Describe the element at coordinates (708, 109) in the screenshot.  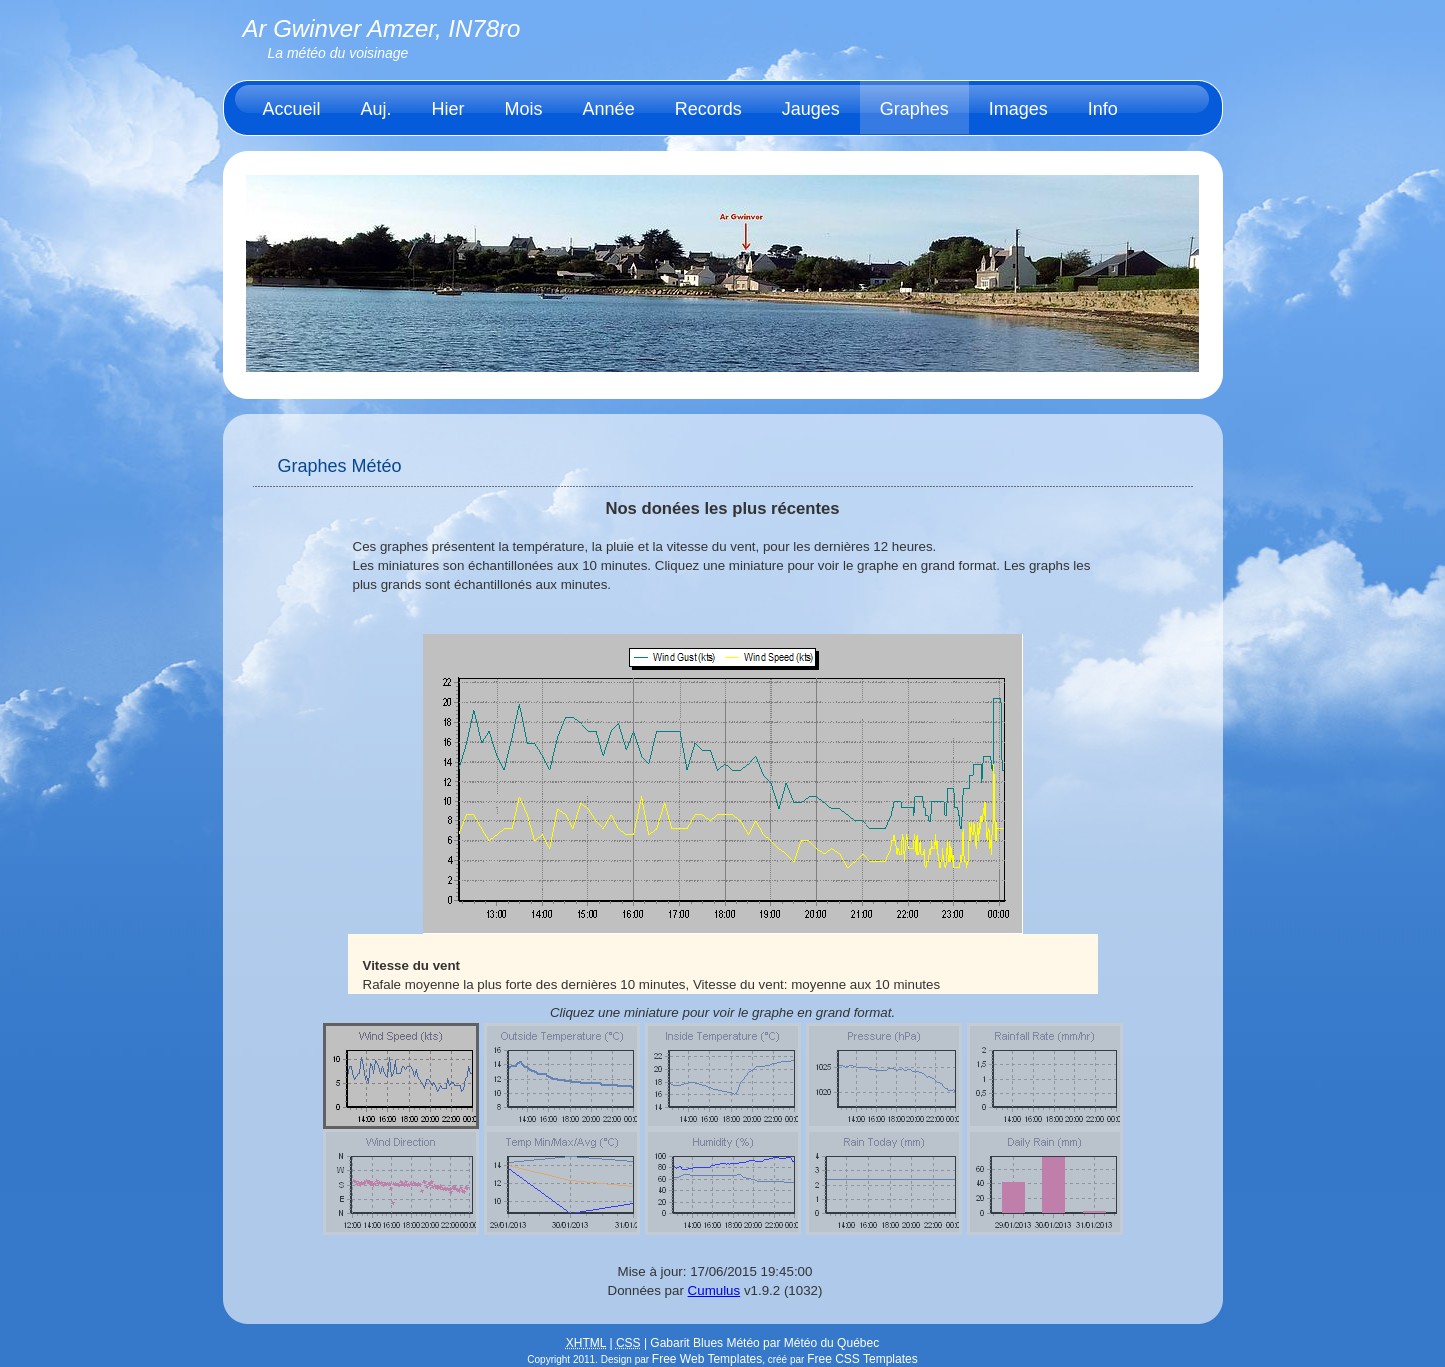
I see `Records` at that location.